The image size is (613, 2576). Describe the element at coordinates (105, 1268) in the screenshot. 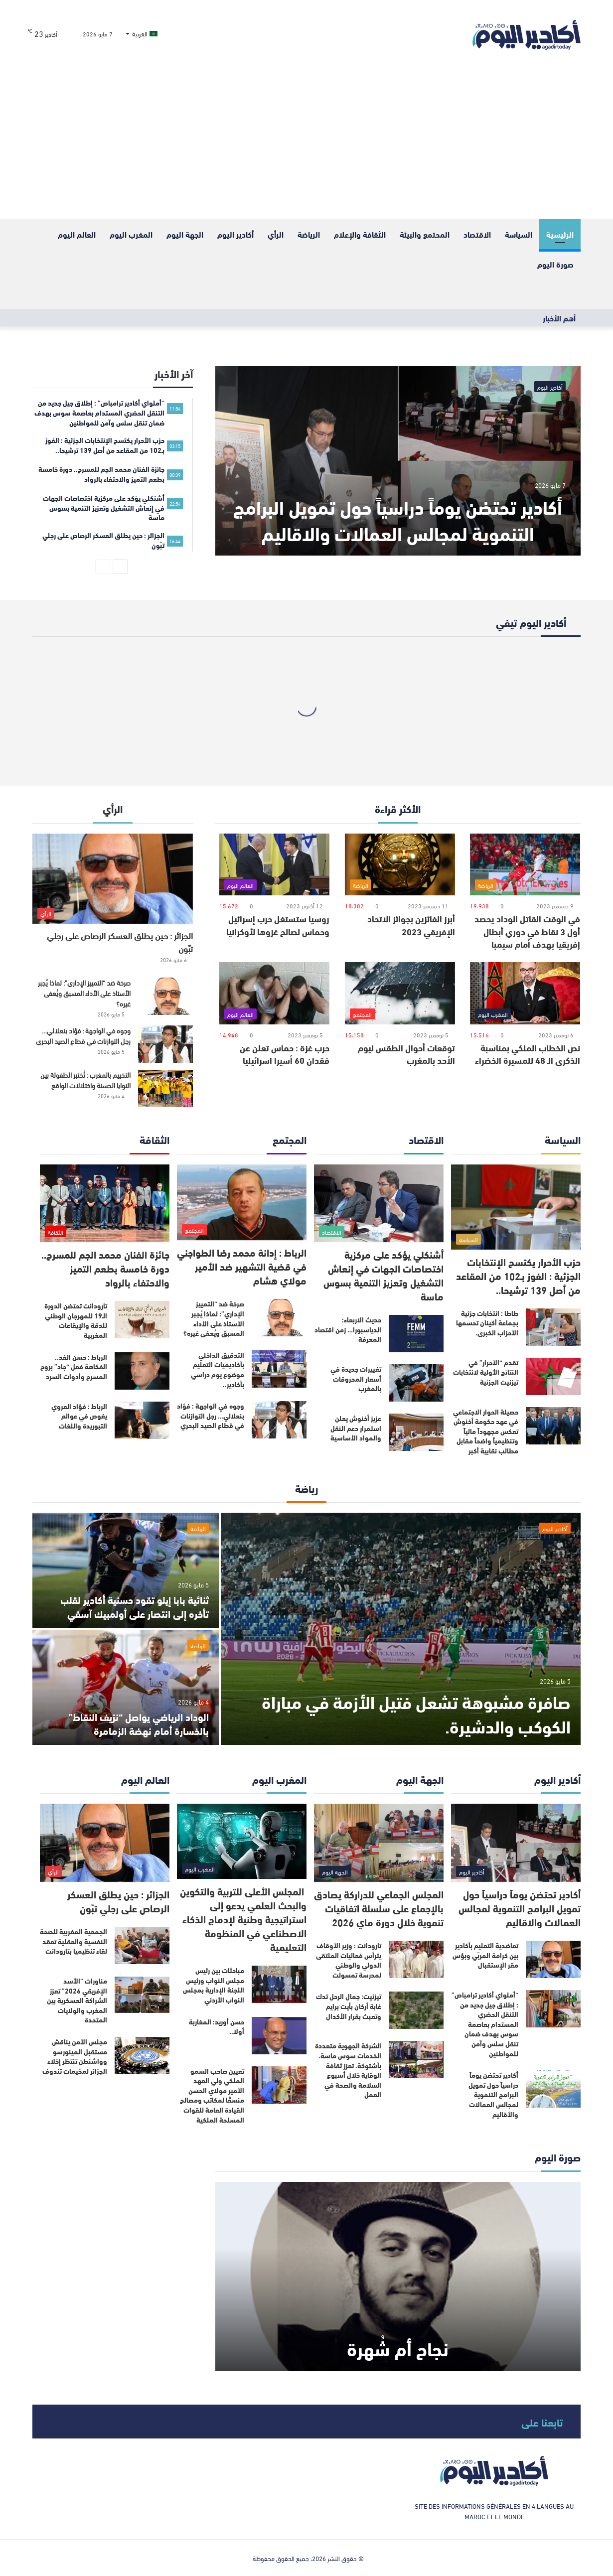

I see `جائزة الفنان محمد الجم للمسرح.. دورة خامسة بطعم التميز والاحتفاء بالرواد` at that location.